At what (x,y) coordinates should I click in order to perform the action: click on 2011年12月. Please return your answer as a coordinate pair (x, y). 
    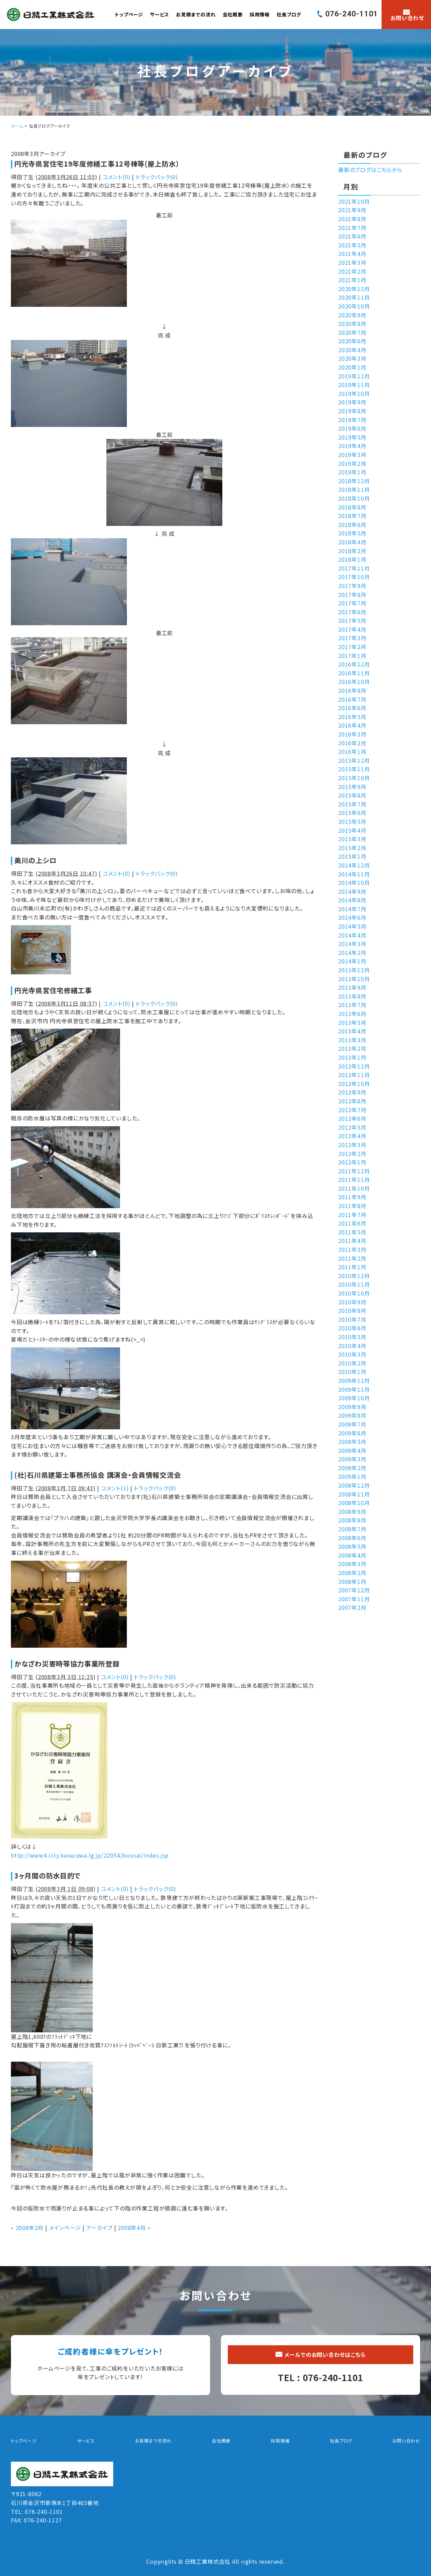
    Looking at the image, I should click on (354, 1171).